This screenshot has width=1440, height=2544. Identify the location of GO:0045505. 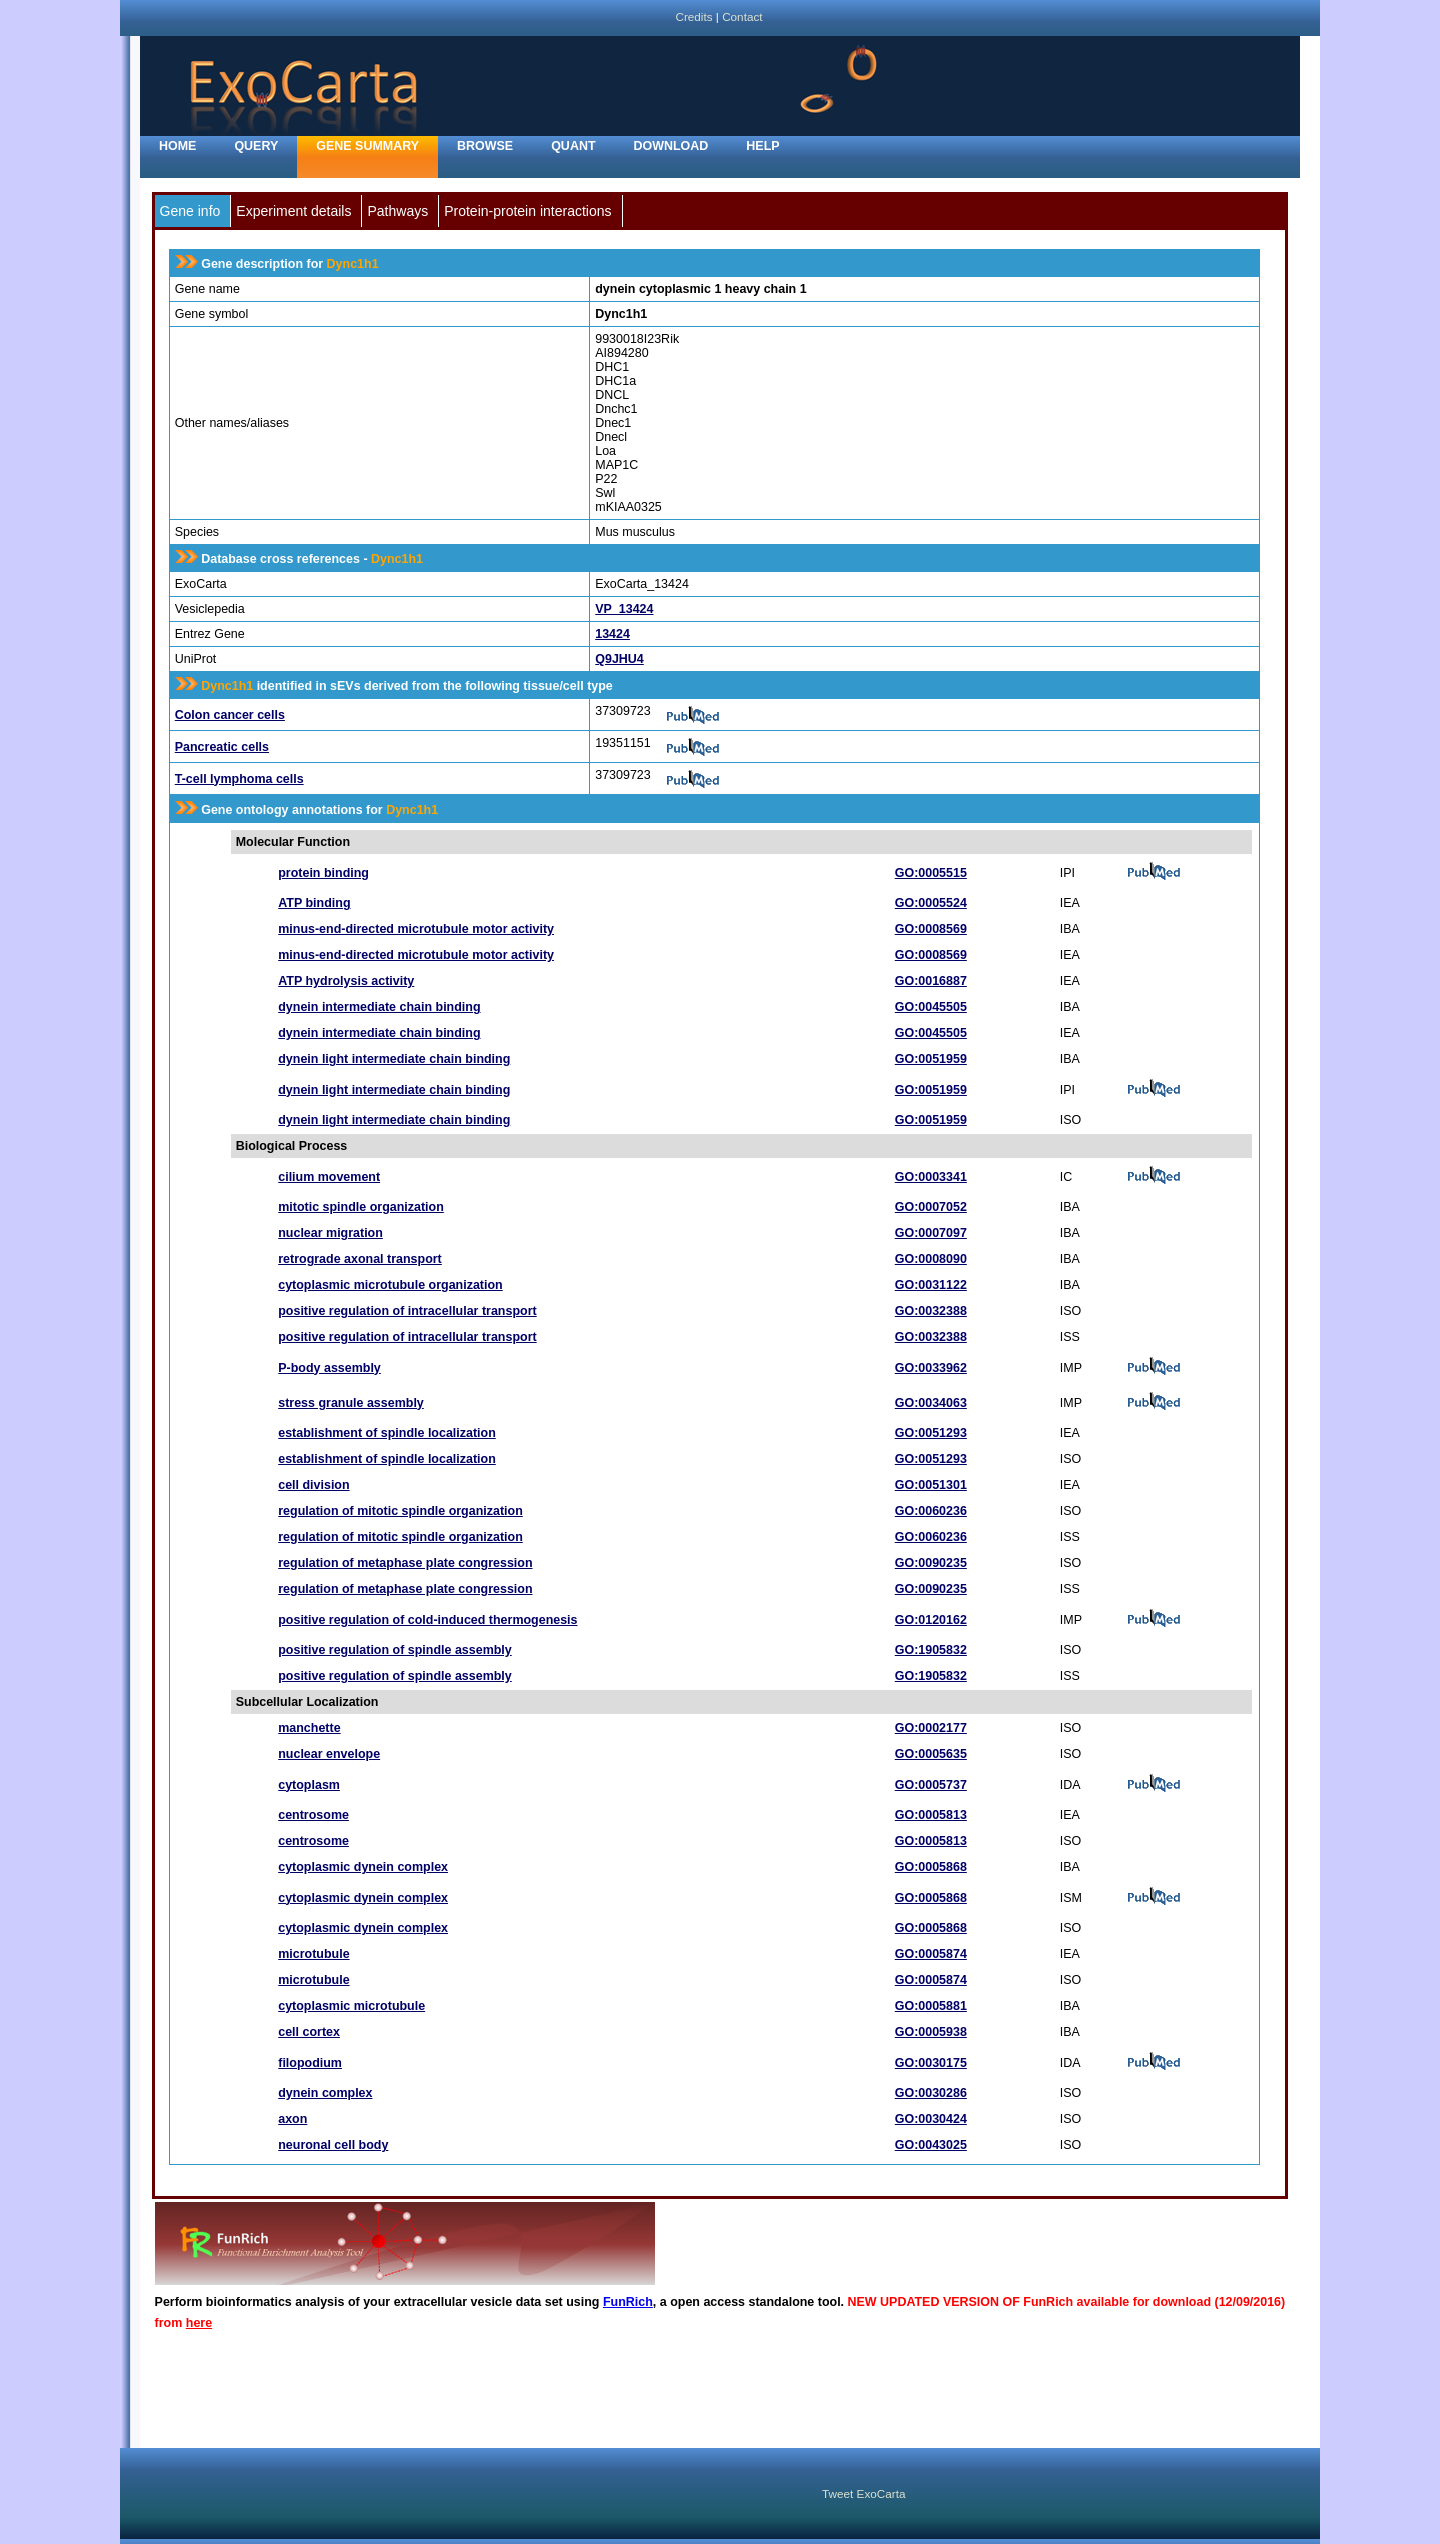
(931, 1007).